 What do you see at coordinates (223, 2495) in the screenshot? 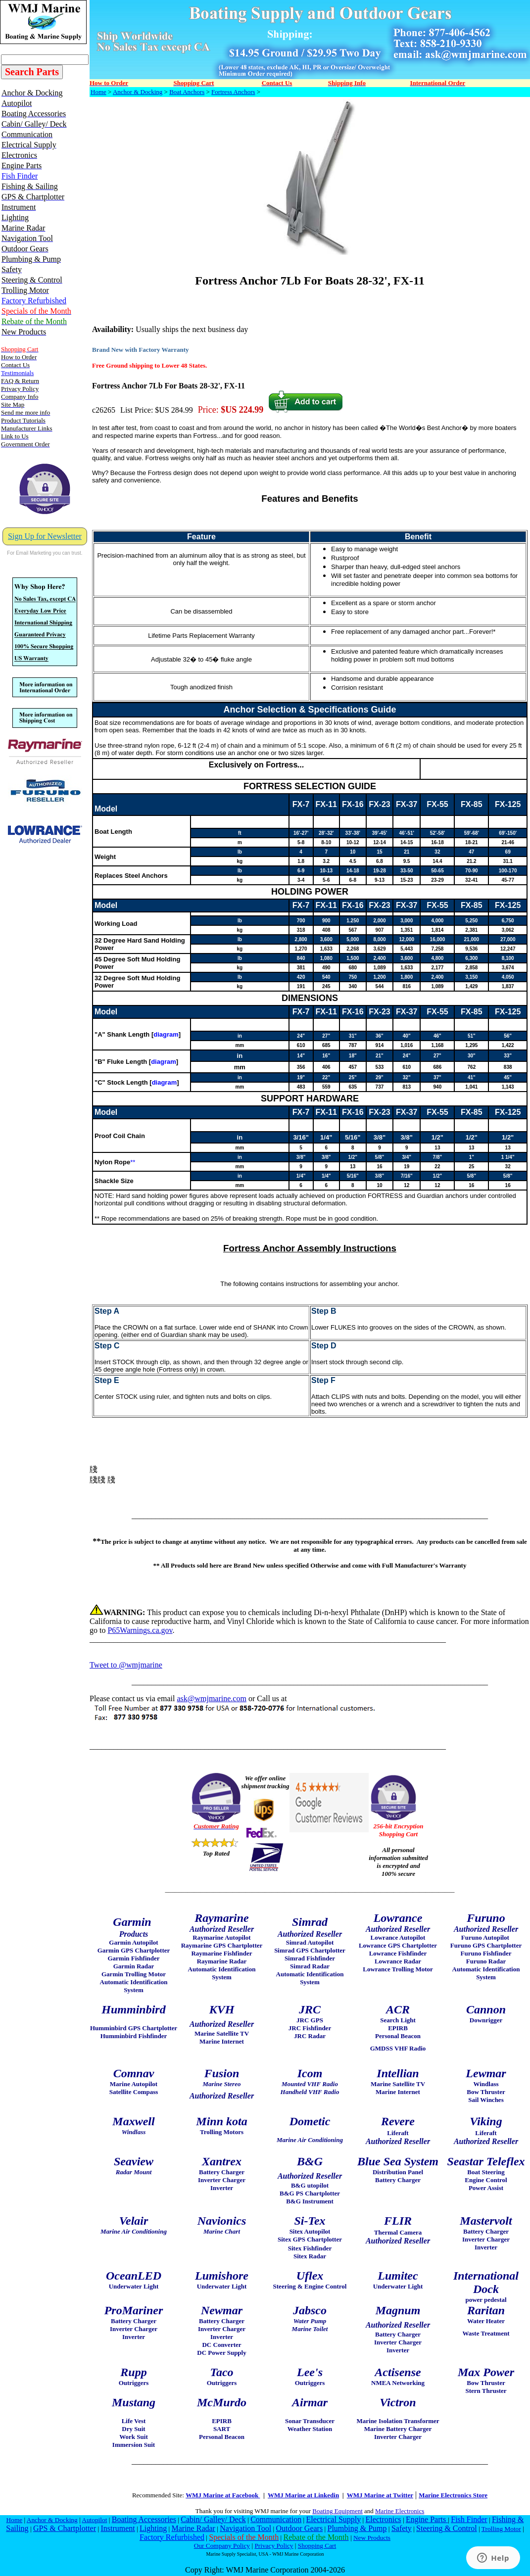
I see `WMJ Marine at Facebook` at bounding box center [223, 2495].